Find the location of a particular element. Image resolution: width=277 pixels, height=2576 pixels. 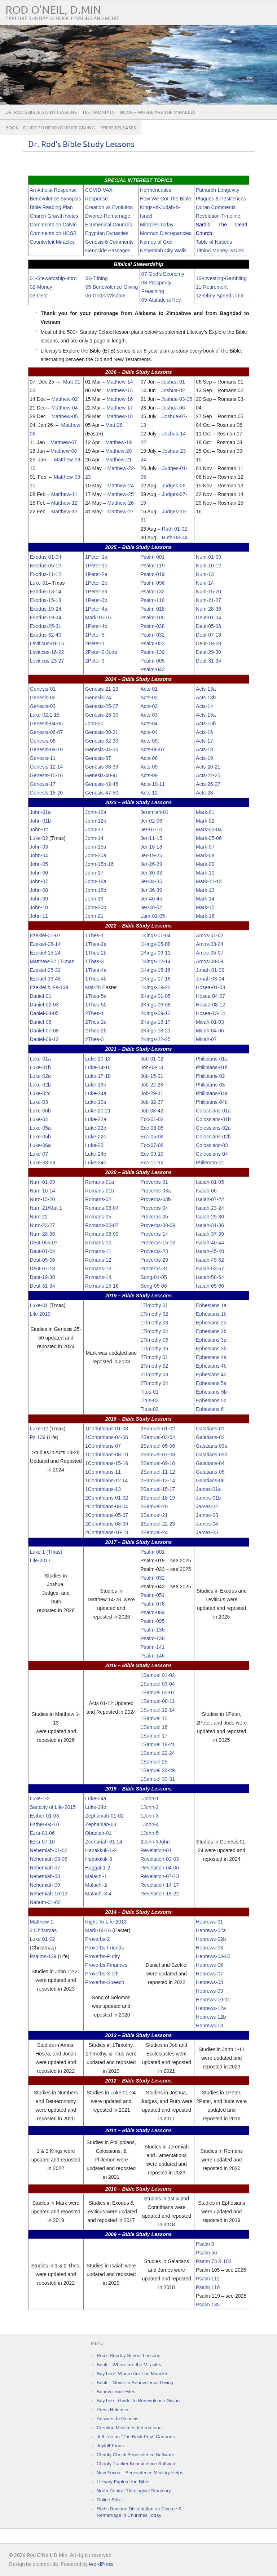

1Thes-3 is located at coordinates (94, 961).